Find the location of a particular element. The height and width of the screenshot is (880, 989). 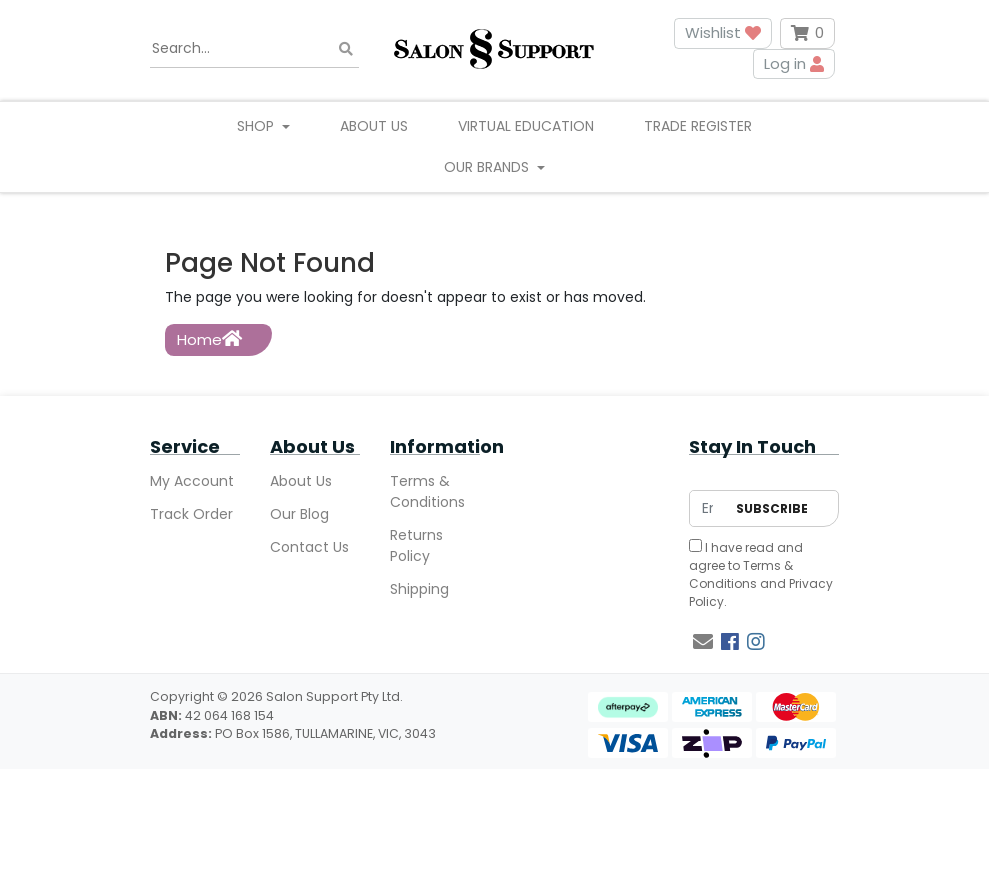

[Search site] is located at coordinates (346, 48).